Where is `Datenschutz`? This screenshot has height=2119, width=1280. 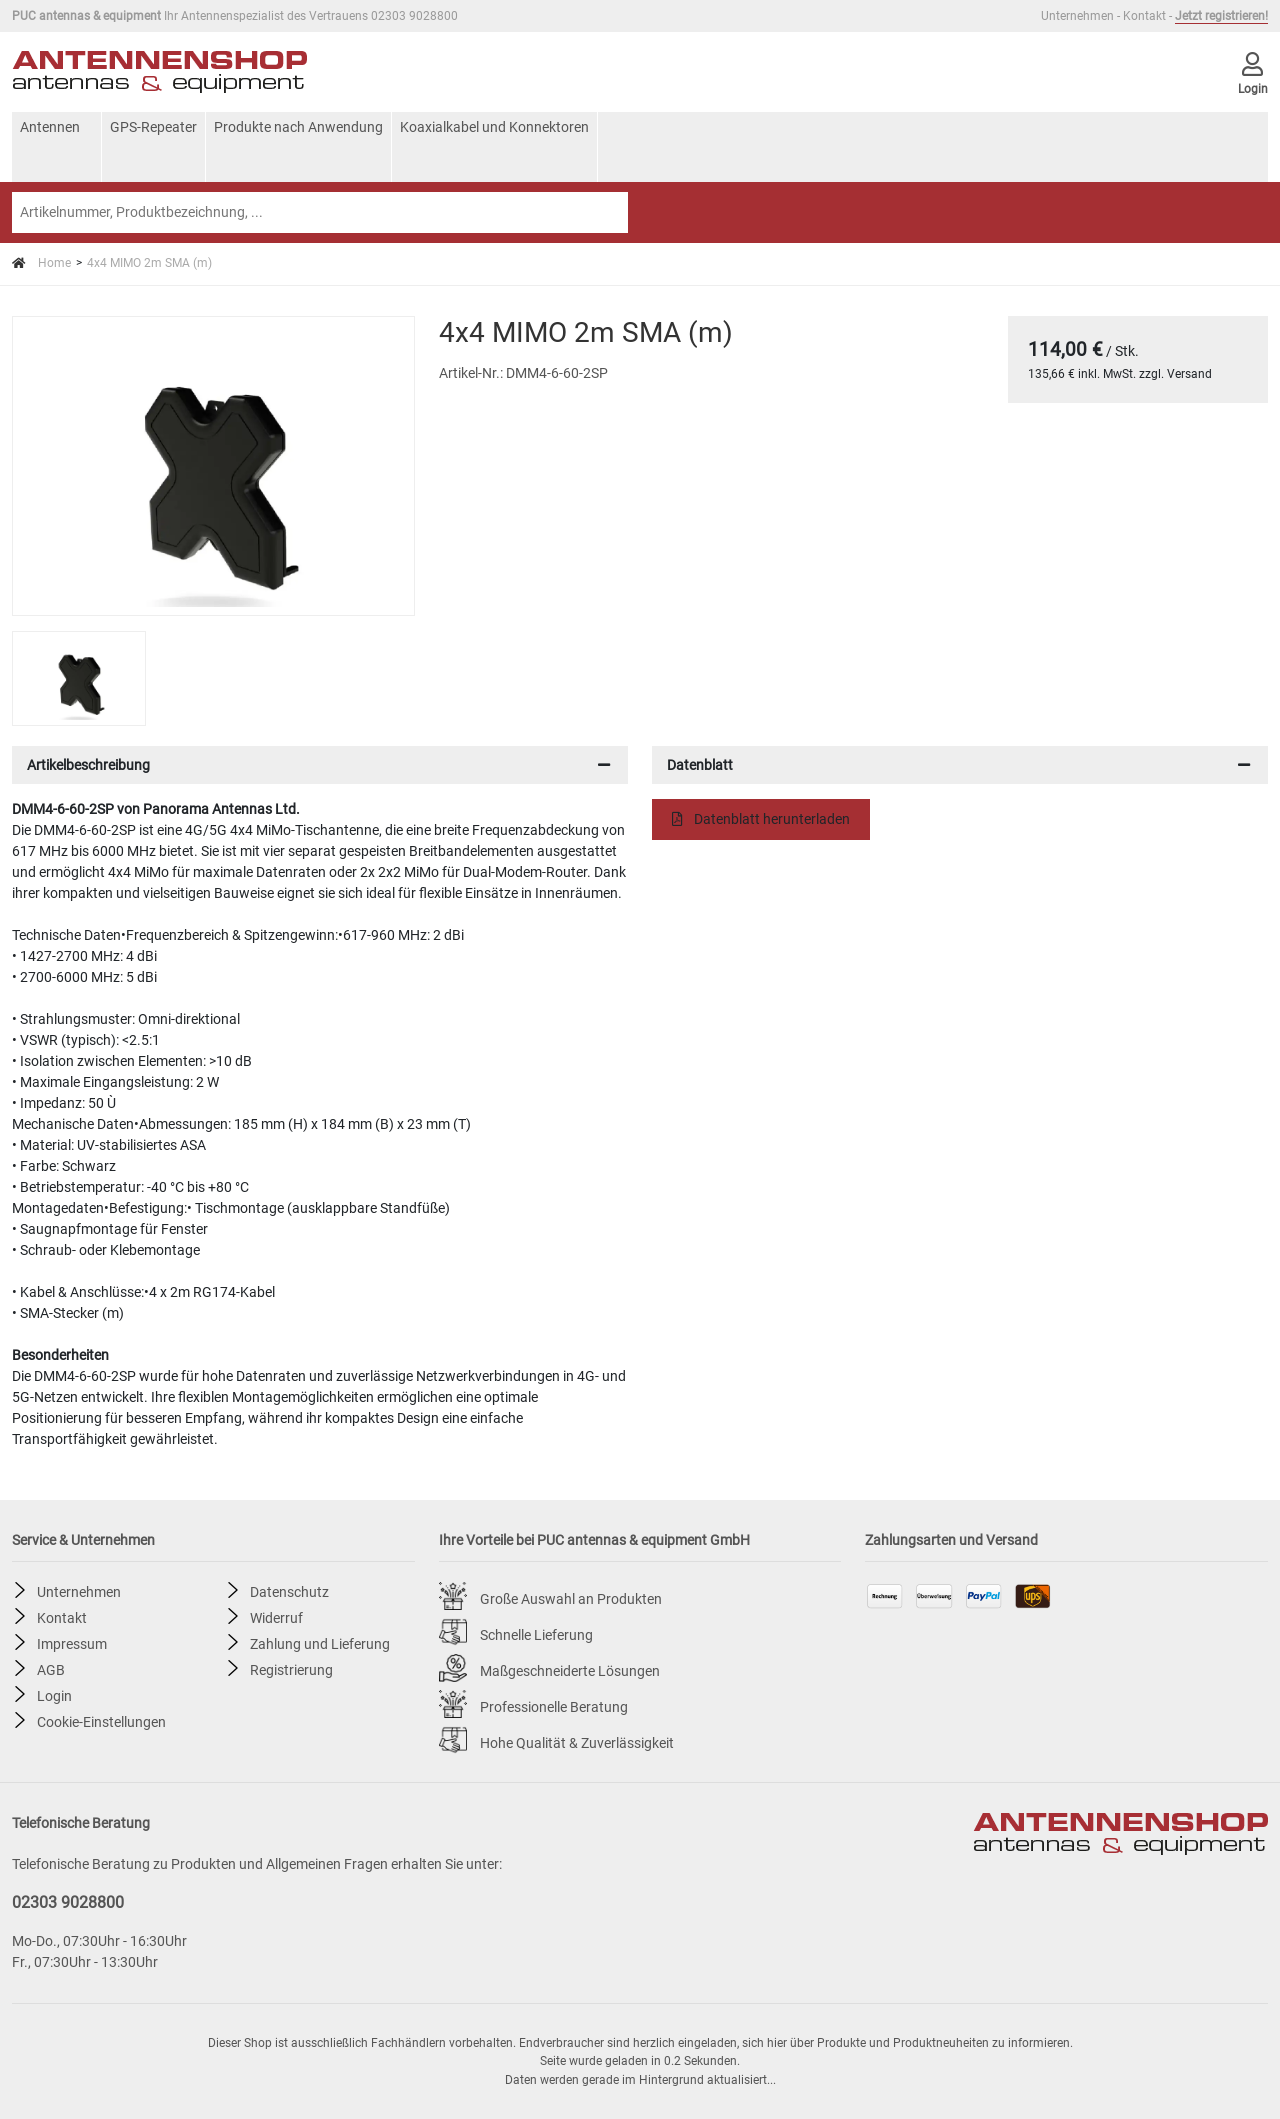
Datenschutz is located at coordinates (289, 1591).